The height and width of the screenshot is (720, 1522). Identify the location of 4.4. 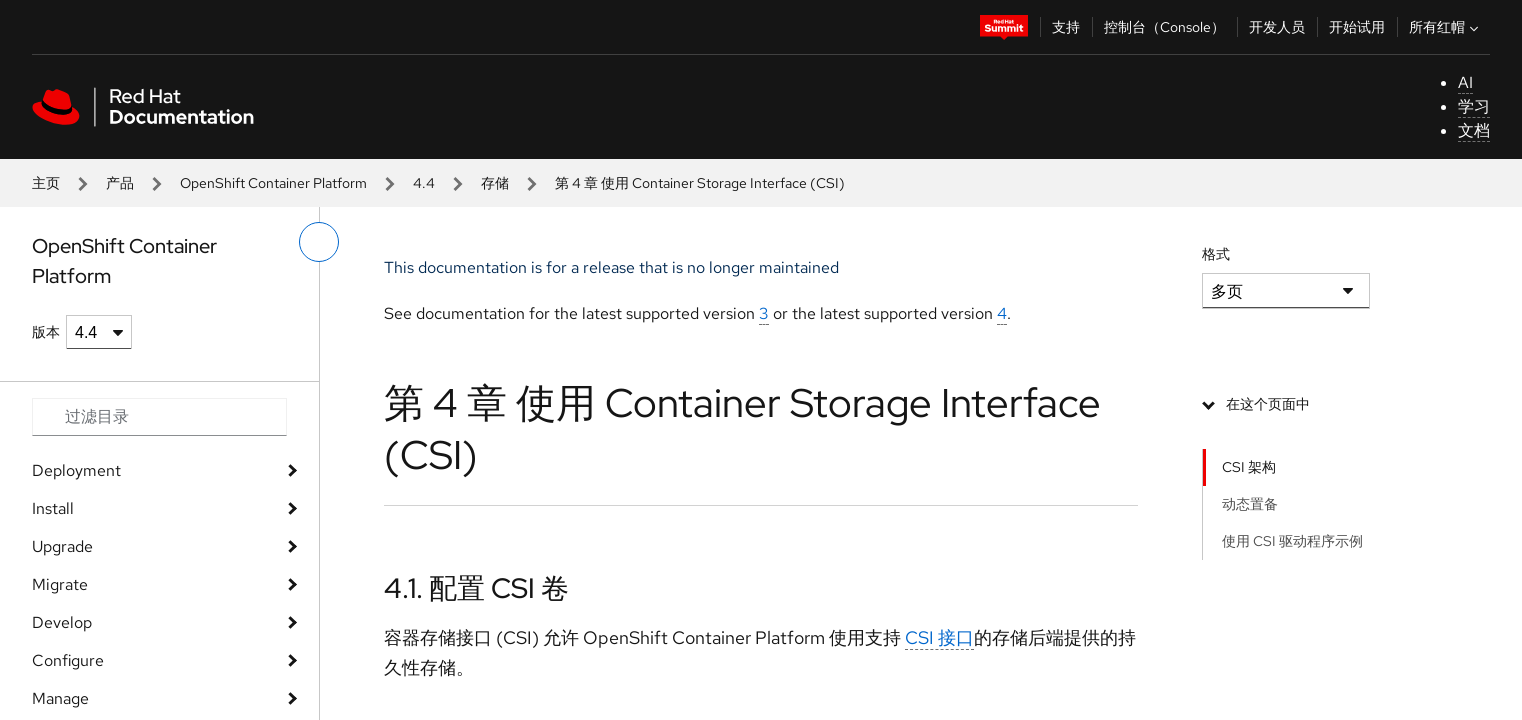
(424, 183).